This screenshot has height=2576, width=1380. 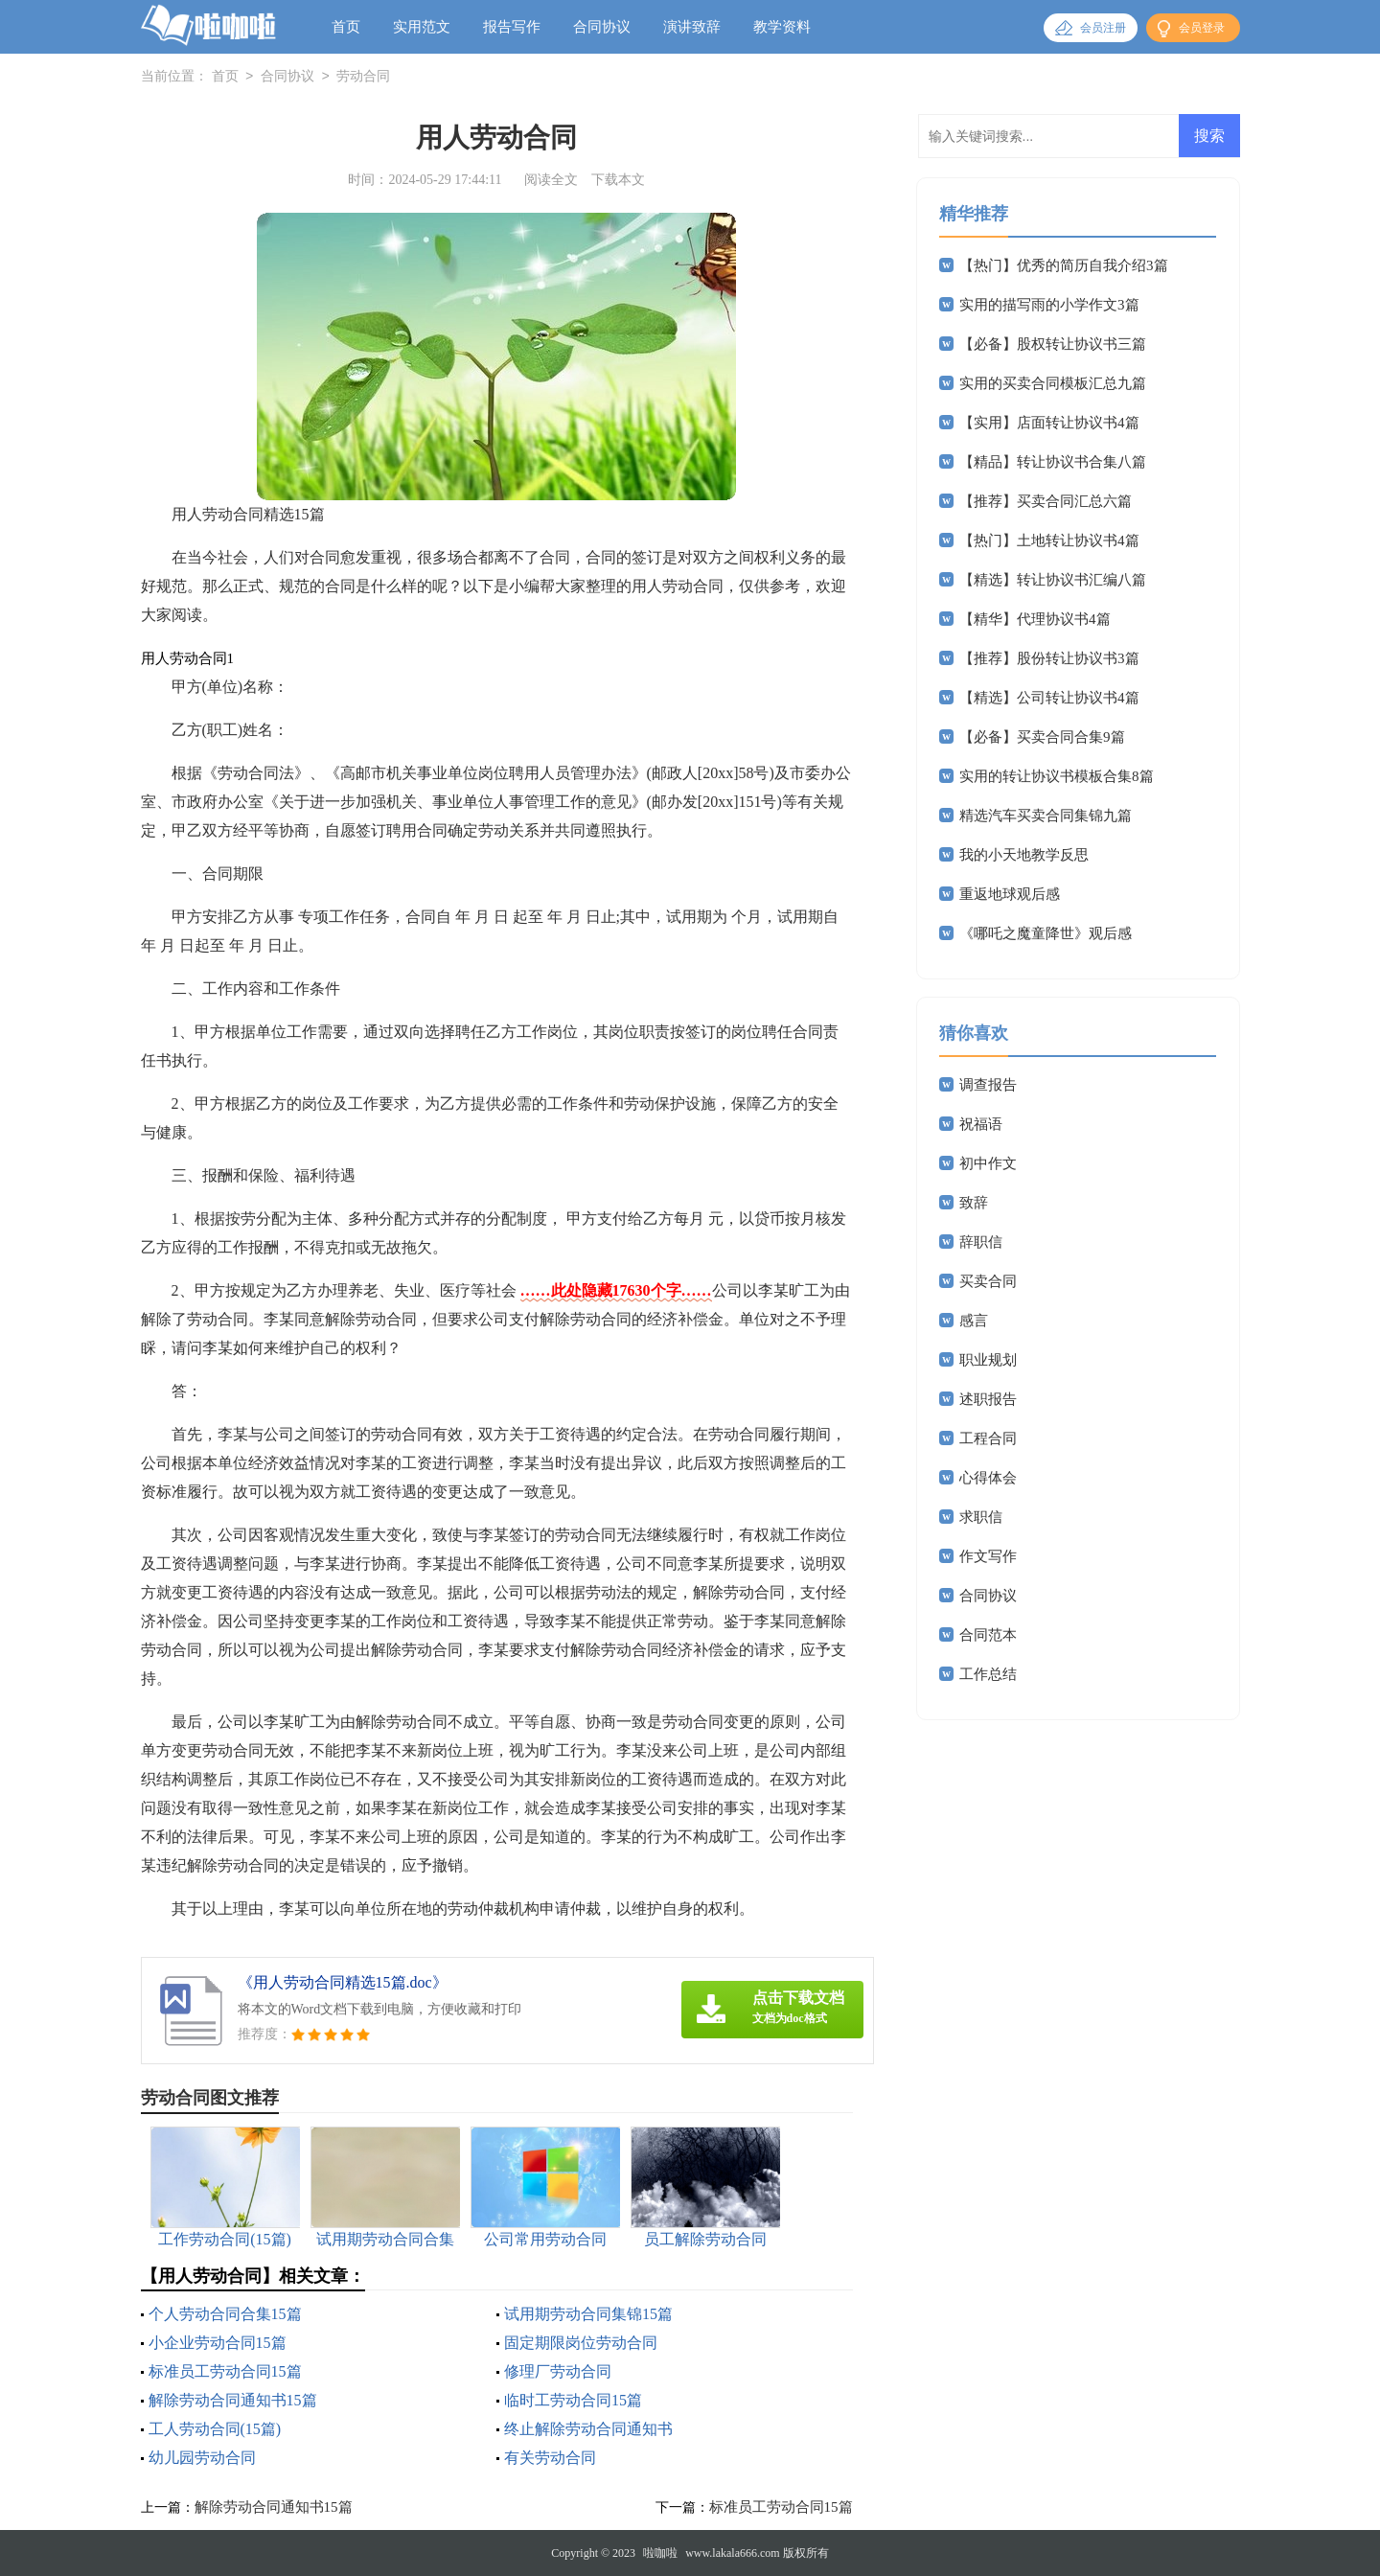 I want to click on 下载本文, so click(x=618, y=179).